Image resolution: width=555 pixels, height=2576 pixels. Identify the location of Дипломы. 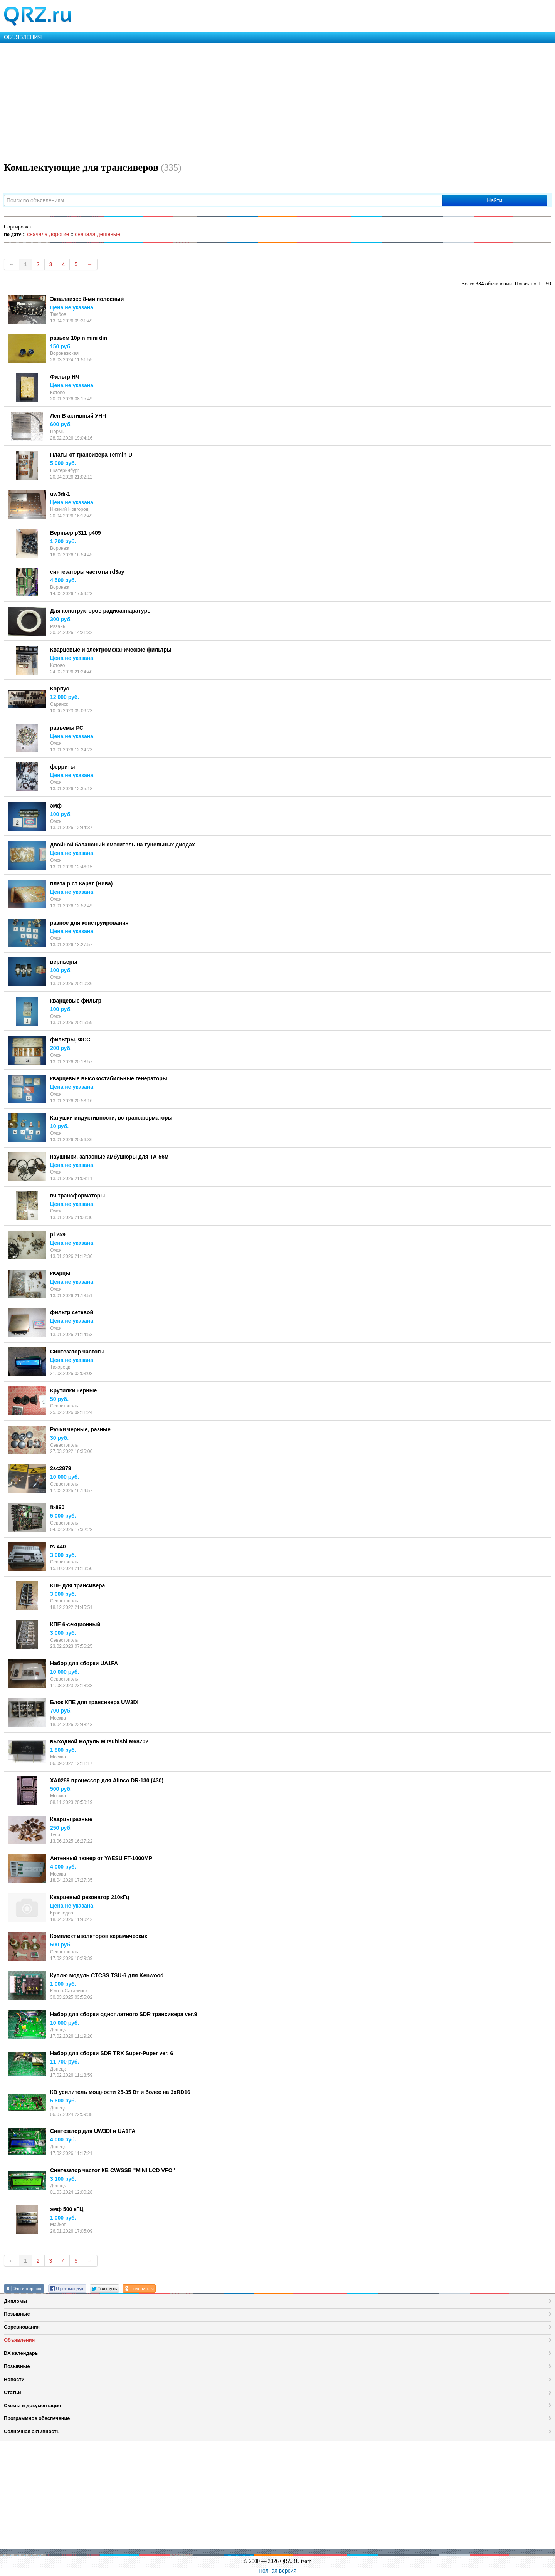
(15, 2301).